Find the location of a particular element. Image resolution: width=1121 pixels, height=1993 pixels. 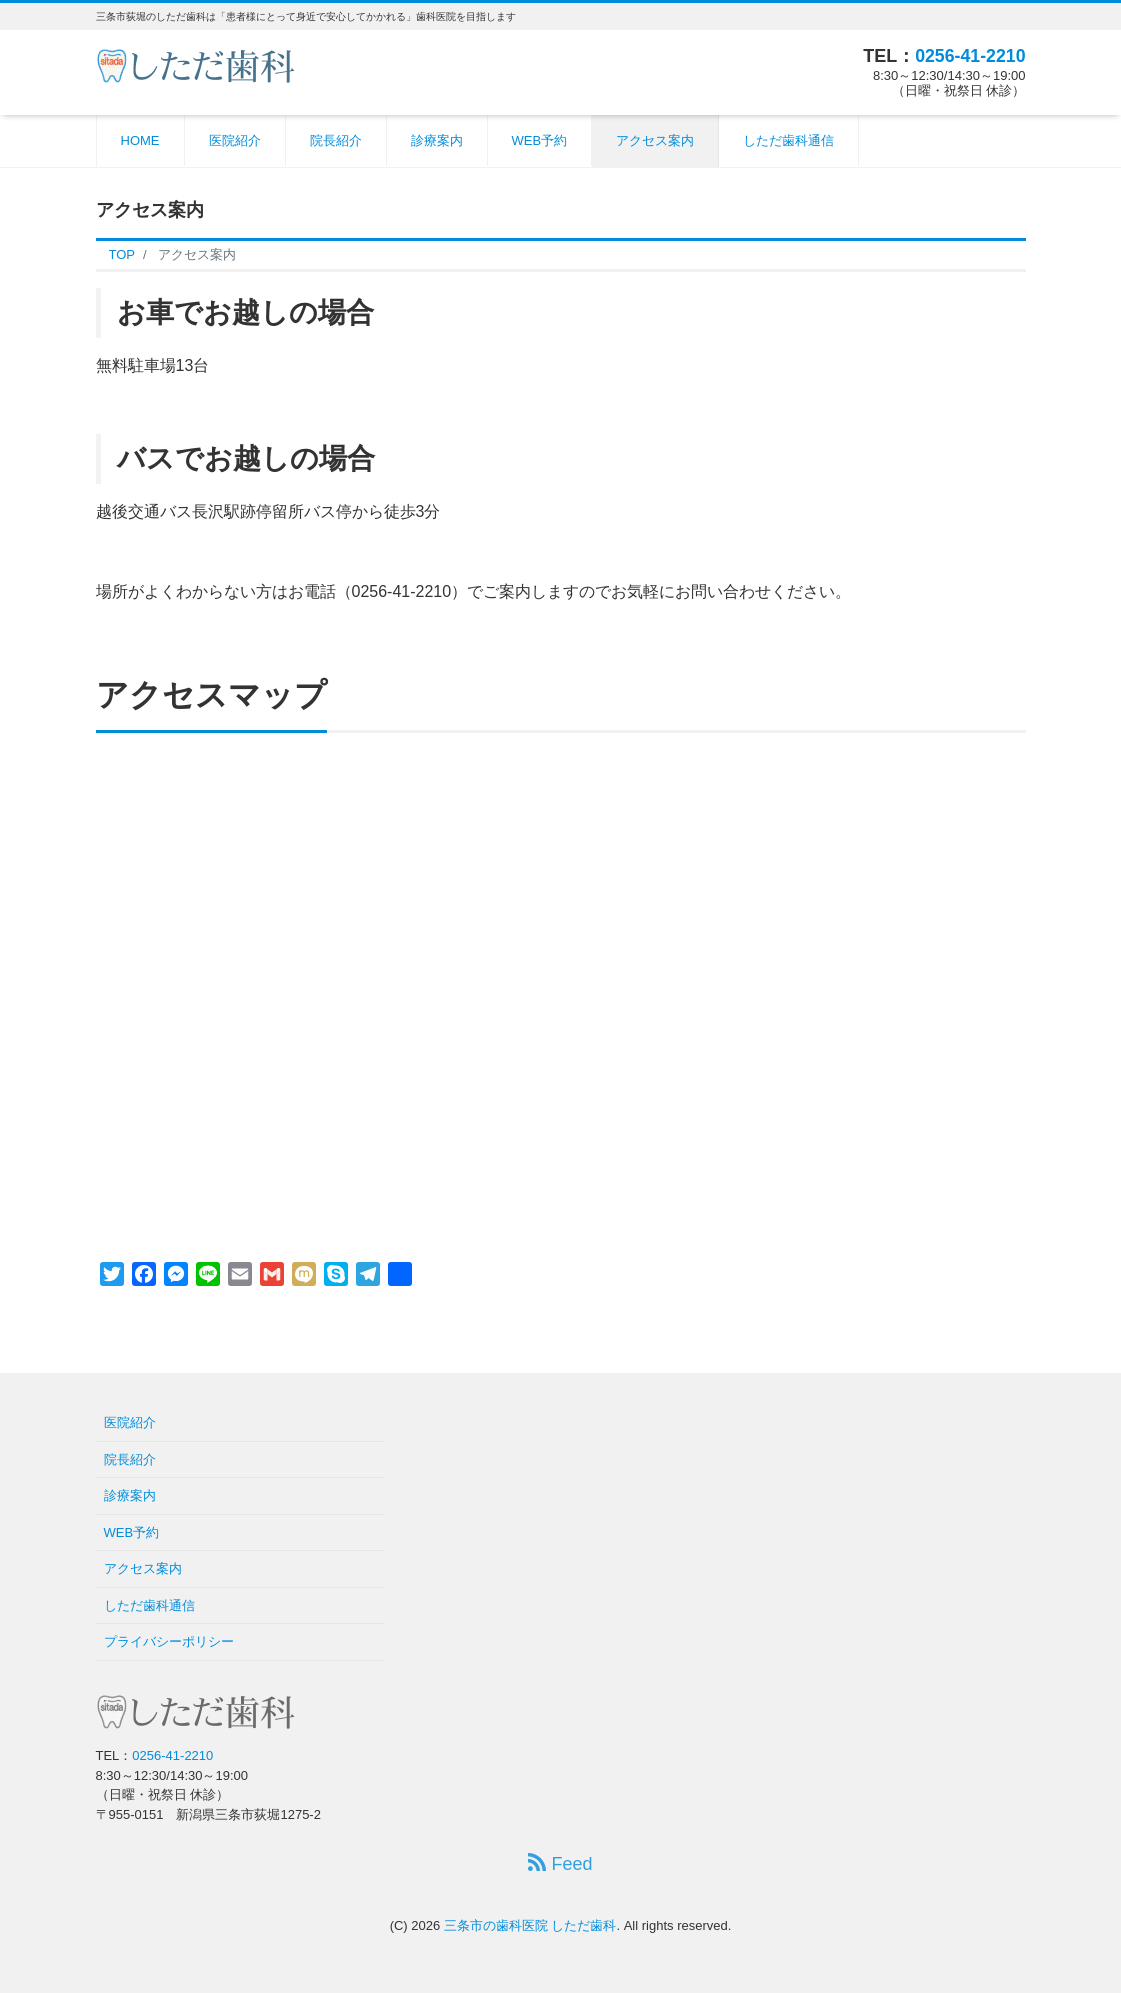

院長紹介 is located at coordinates (336, 140).